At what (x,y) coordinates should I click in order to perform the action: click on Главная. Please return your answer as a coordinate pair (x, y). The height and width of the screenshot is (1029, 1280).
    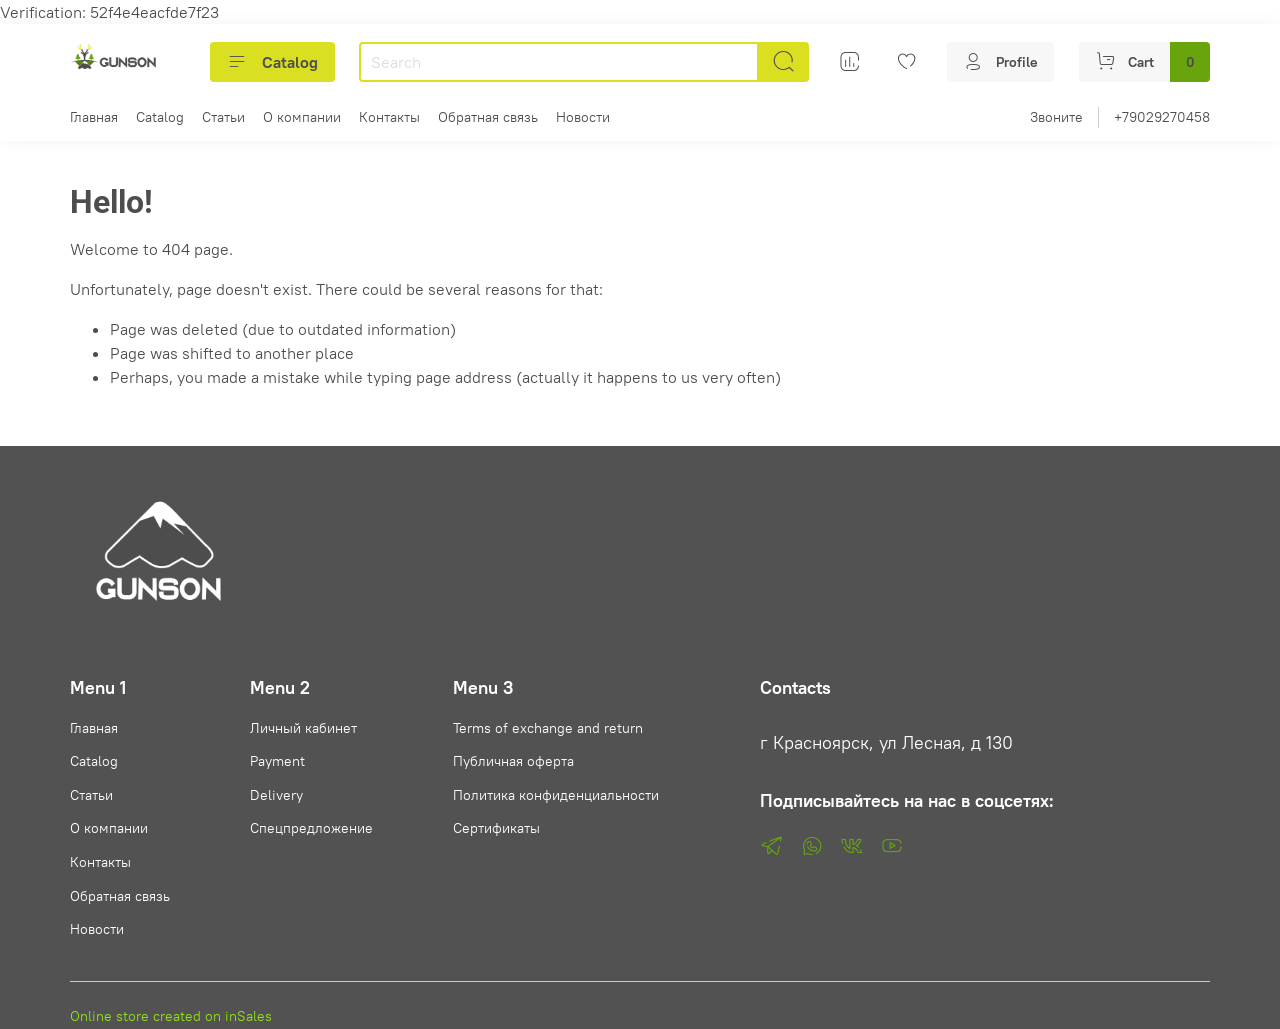
    Looking at the image, I should click on (94, 117).